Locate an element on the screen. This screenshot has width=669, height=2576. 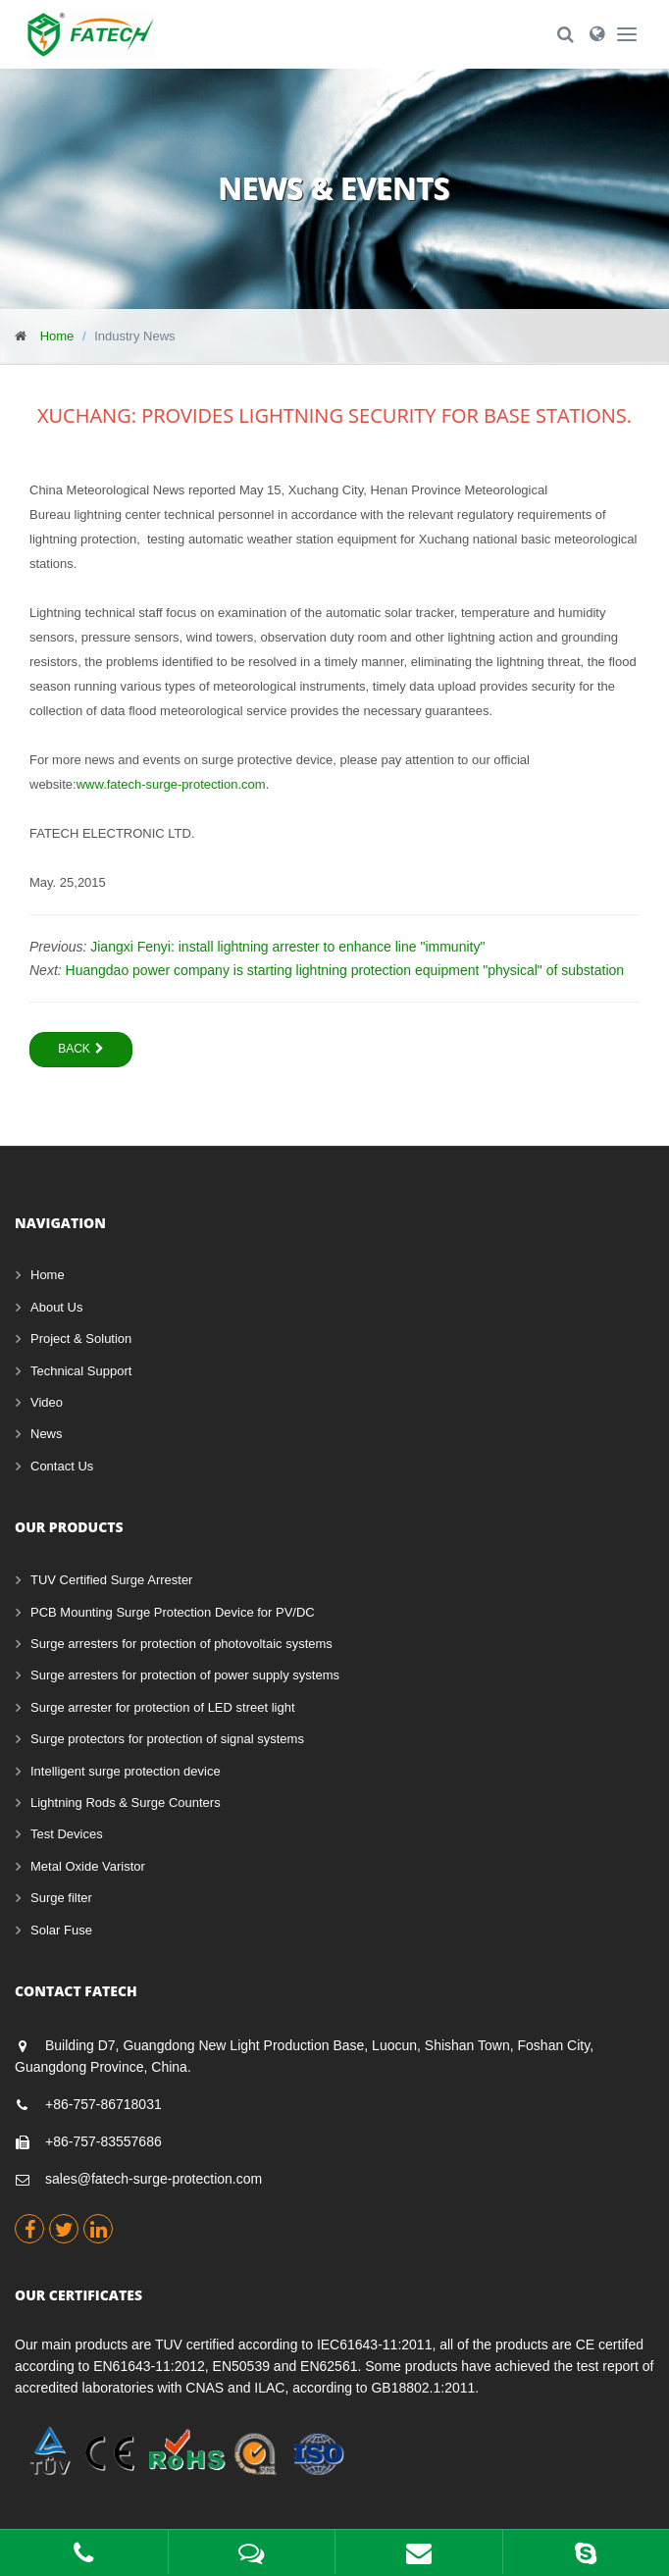
sales@fatech-surge-protection.com is located at coordinates (153, 2179).